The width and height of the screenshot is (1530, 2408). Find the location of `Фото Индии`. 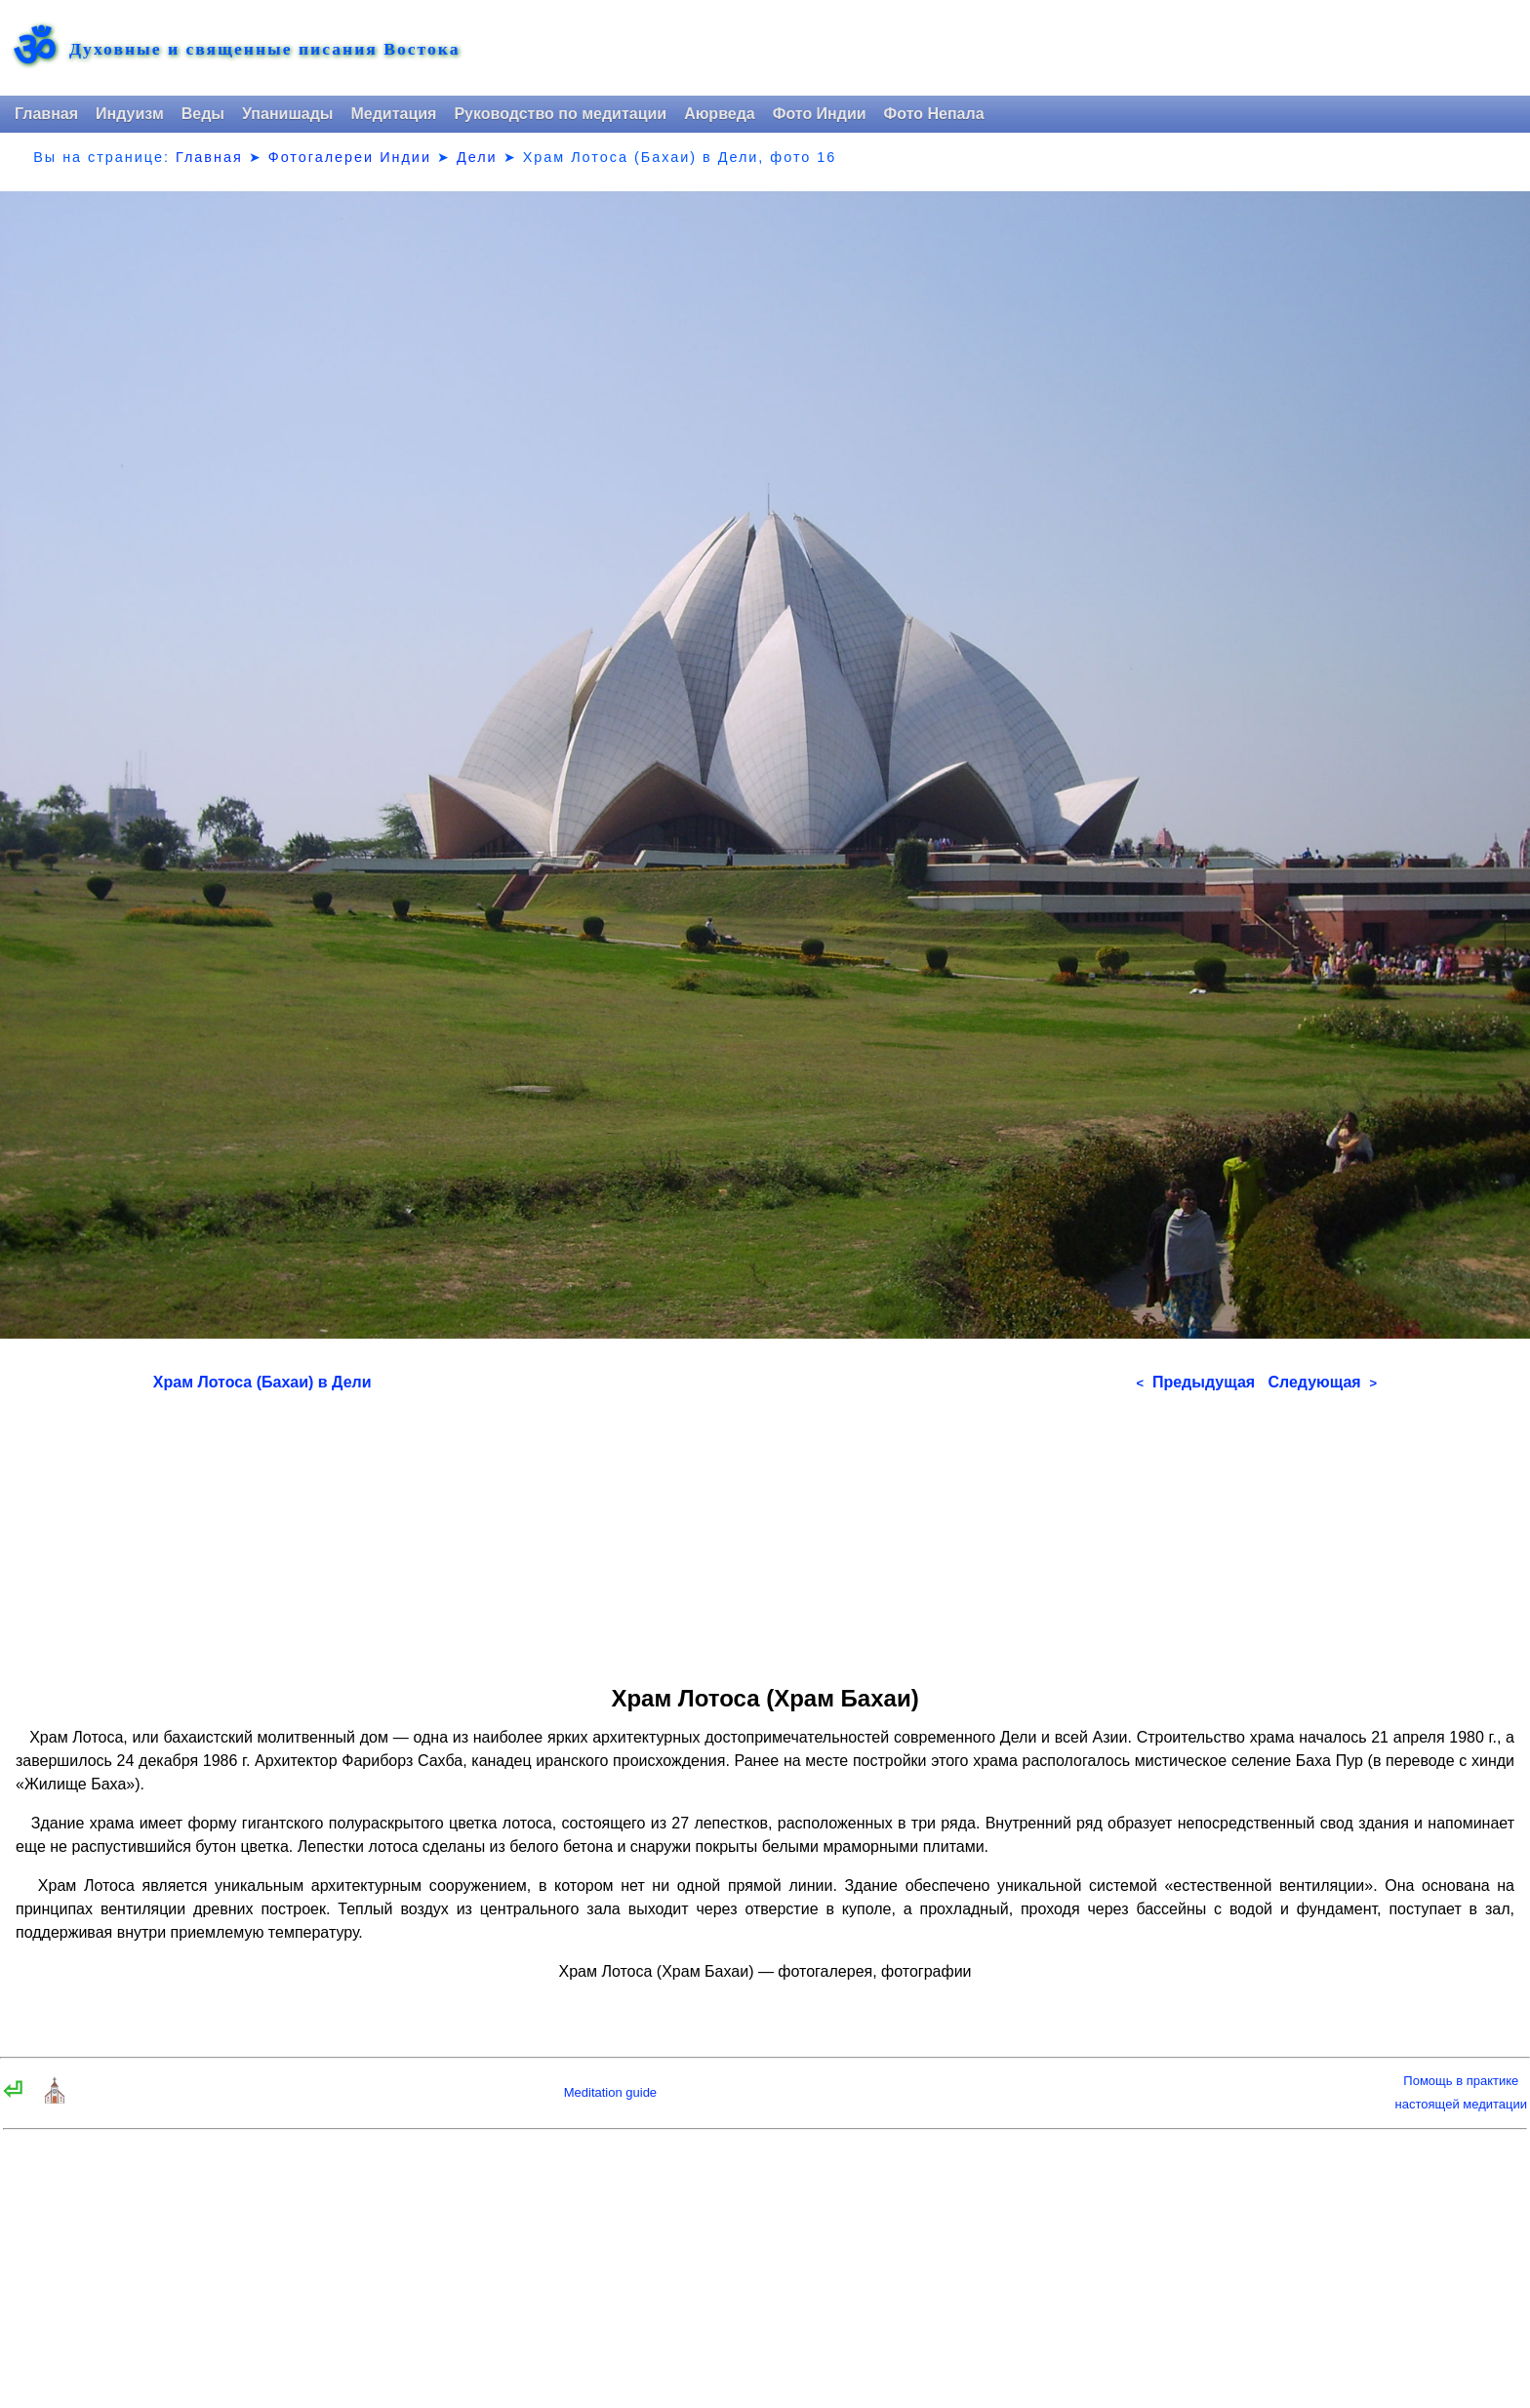

Фото Индии is located at coordinates (819, 113).